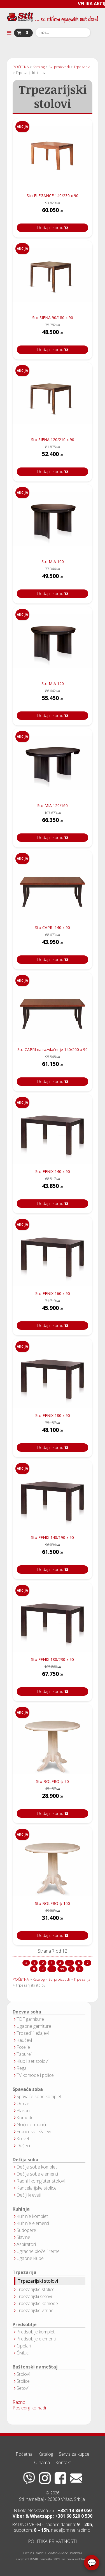 This screenshot has width=105, height=2576. Describe the element at coordinates (69, 1962) in the screenshot. I see `... [Idi na stranu 5]` at that location.